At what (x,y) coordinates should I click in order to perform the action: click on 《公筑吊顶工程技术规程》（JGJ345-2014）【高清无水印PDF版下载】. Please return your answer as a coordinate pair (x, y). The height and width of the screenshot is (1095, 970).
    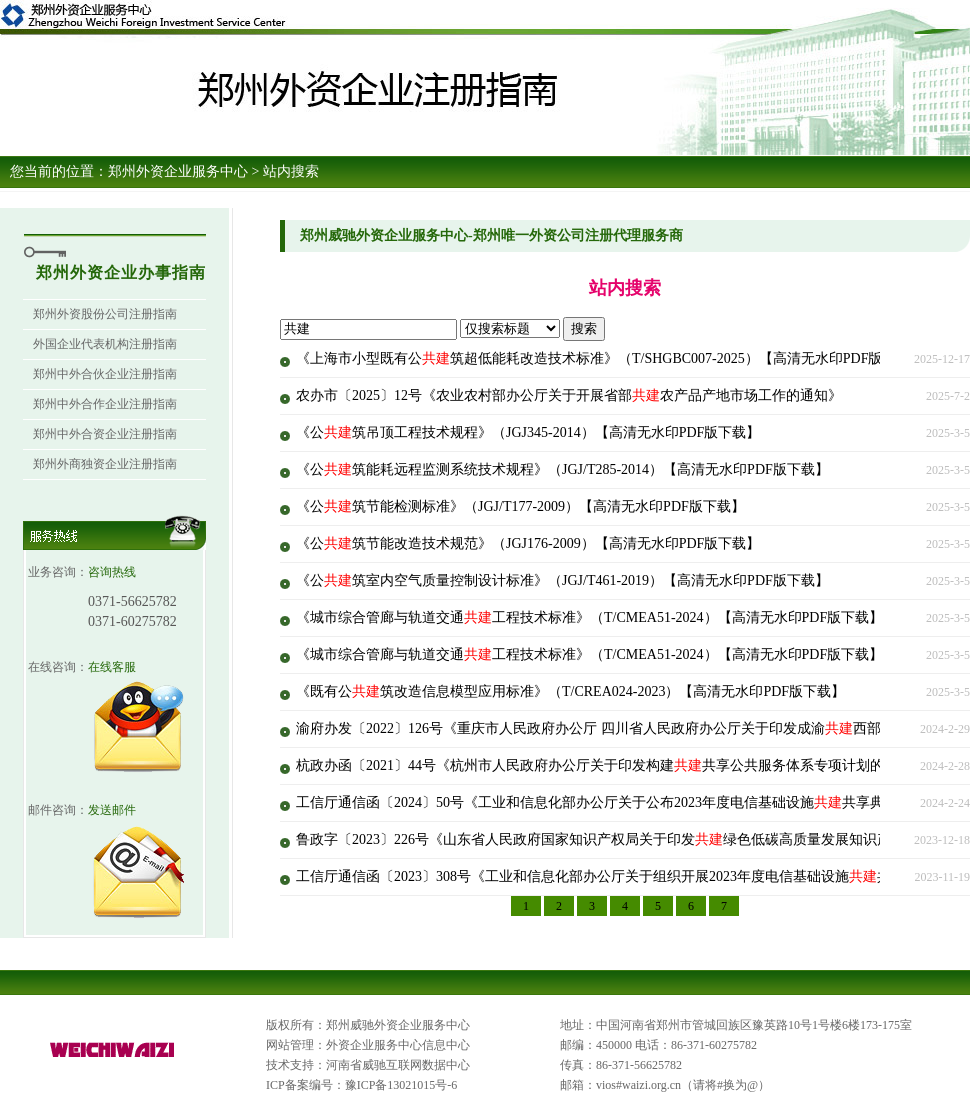
    Looking at the image, I should click on (528, 432).